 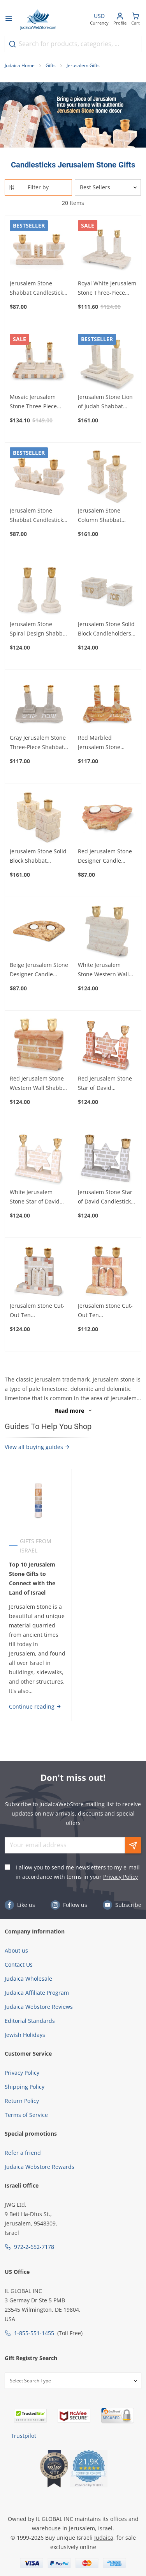 What do you see at coordinates (39, 1084) in the screenshot?
I see `Red Jerusalem Stone Western Wall Shabbat Candlesticks` at bounding box center [39, 1084].